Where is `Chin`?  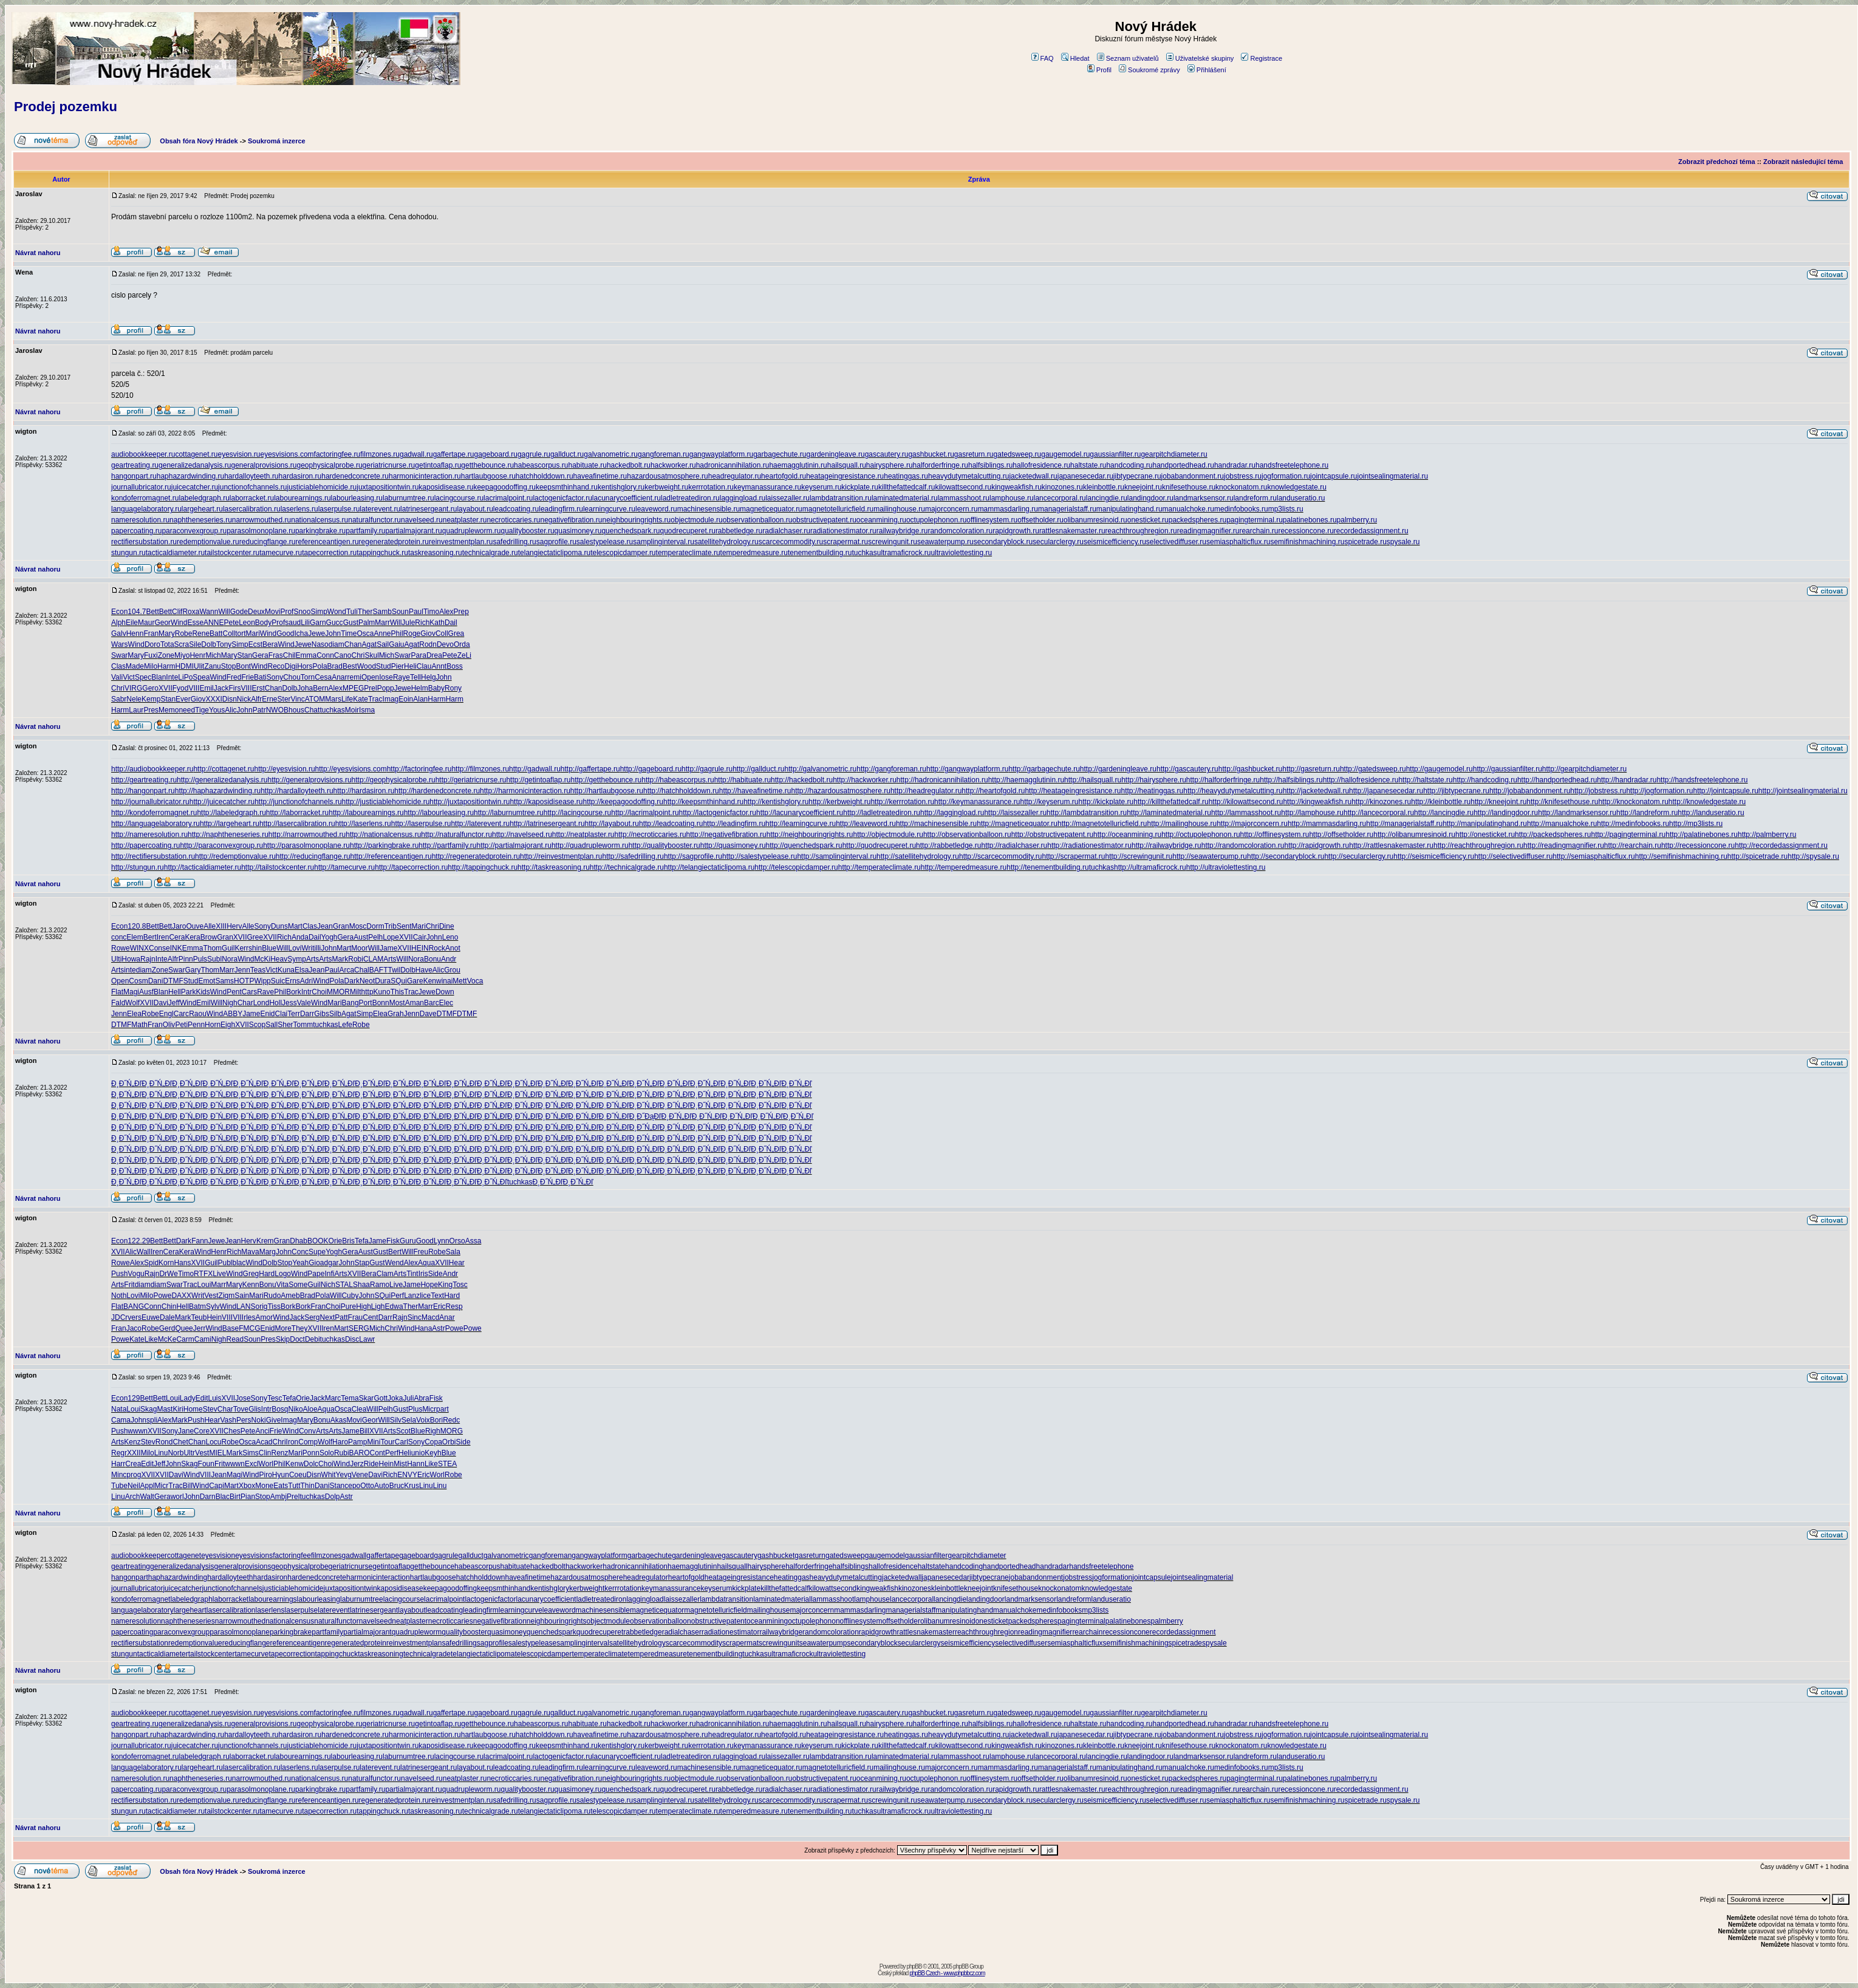 Chin is located at coordinates (169, 1306).